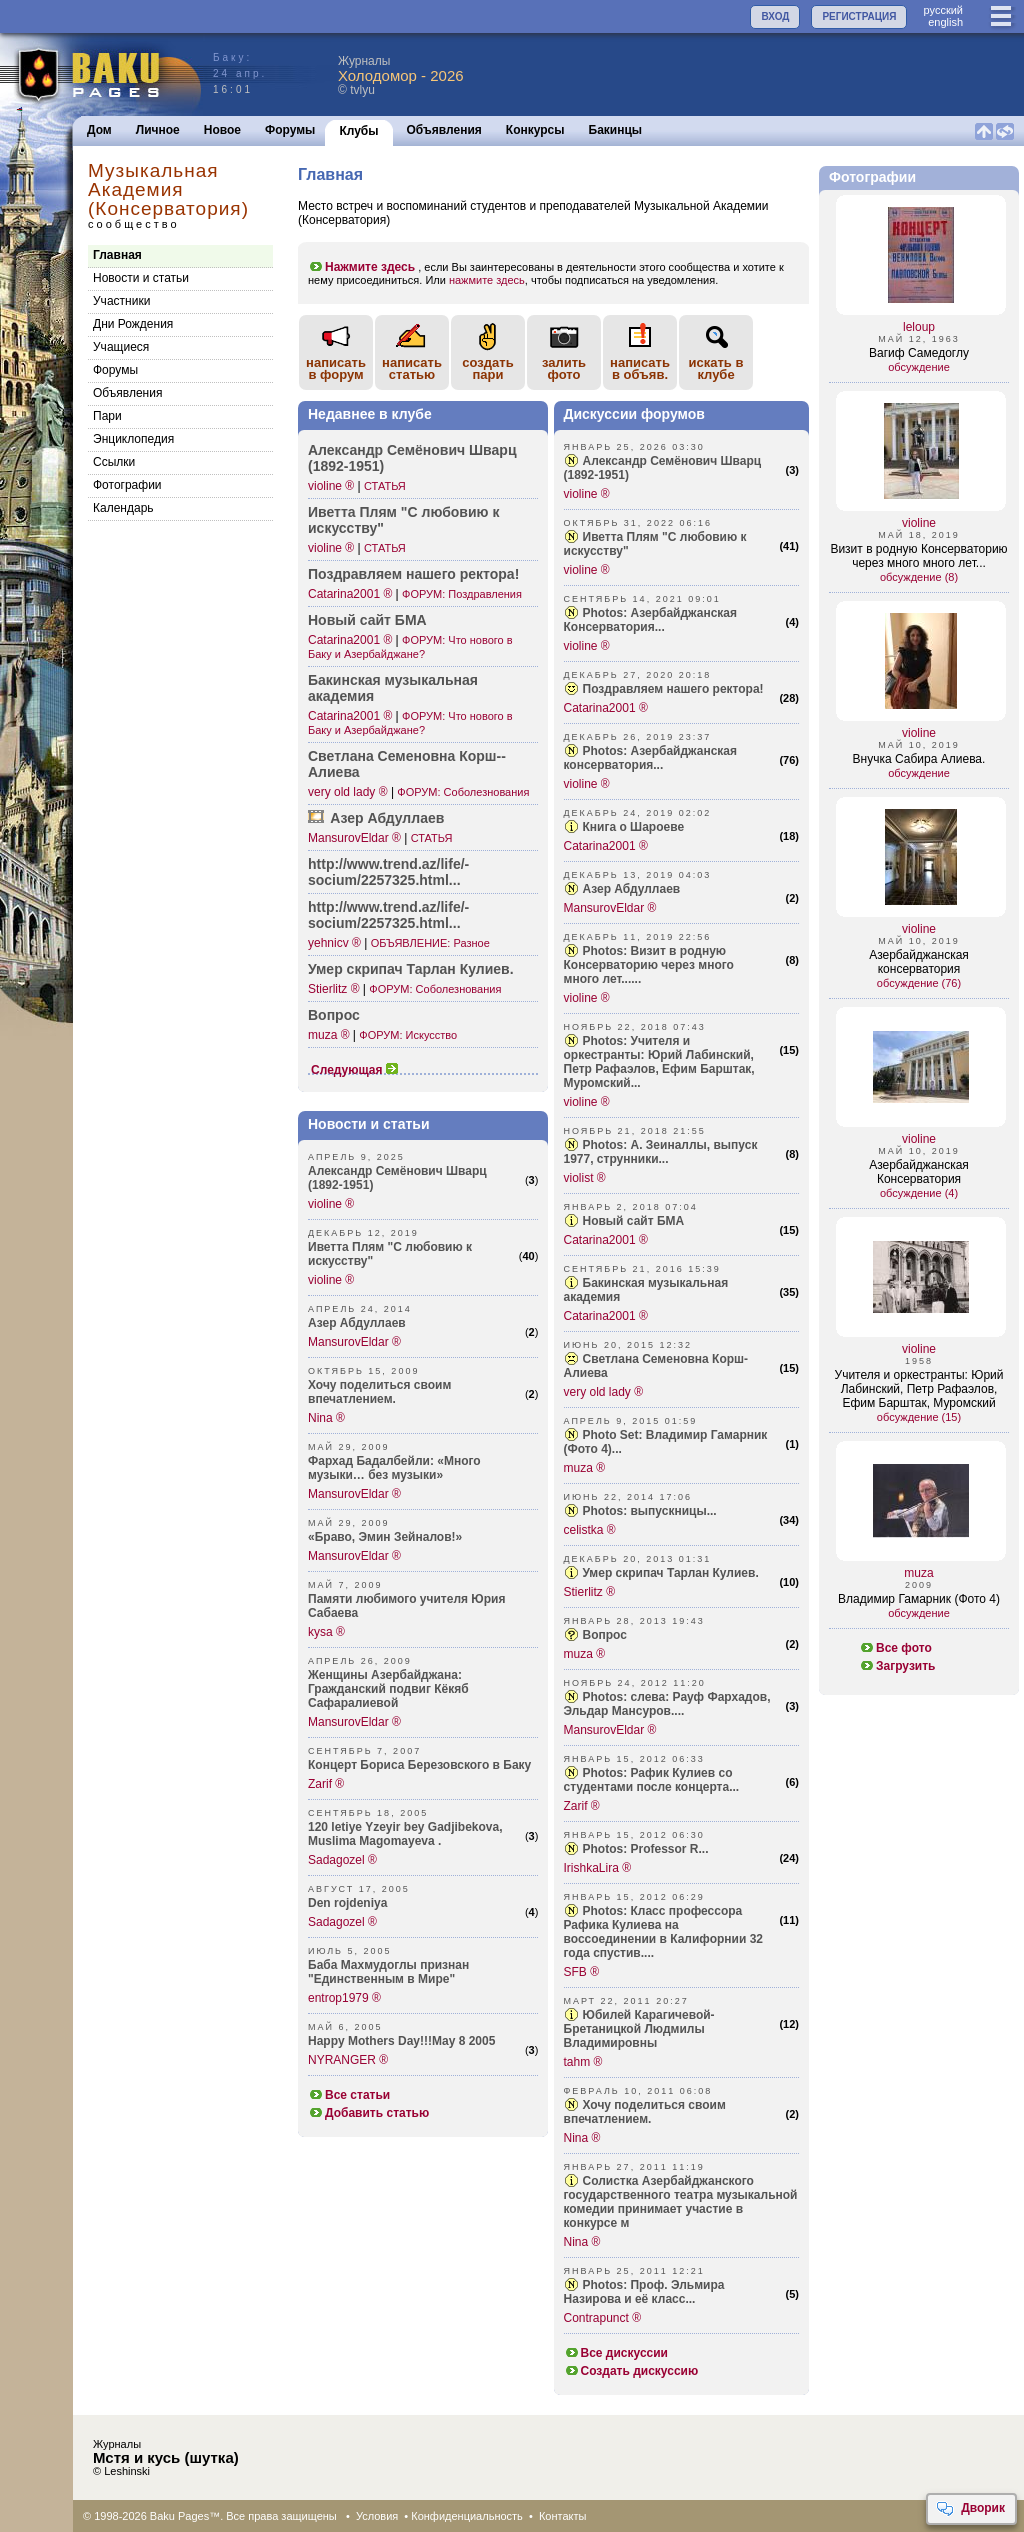 Image resolution: width=1024 pixels, height=2532 pixels. What do you see at coordinates (117, 255) in the screenshot?
I see `Главная` at bounding box center [117, 255].